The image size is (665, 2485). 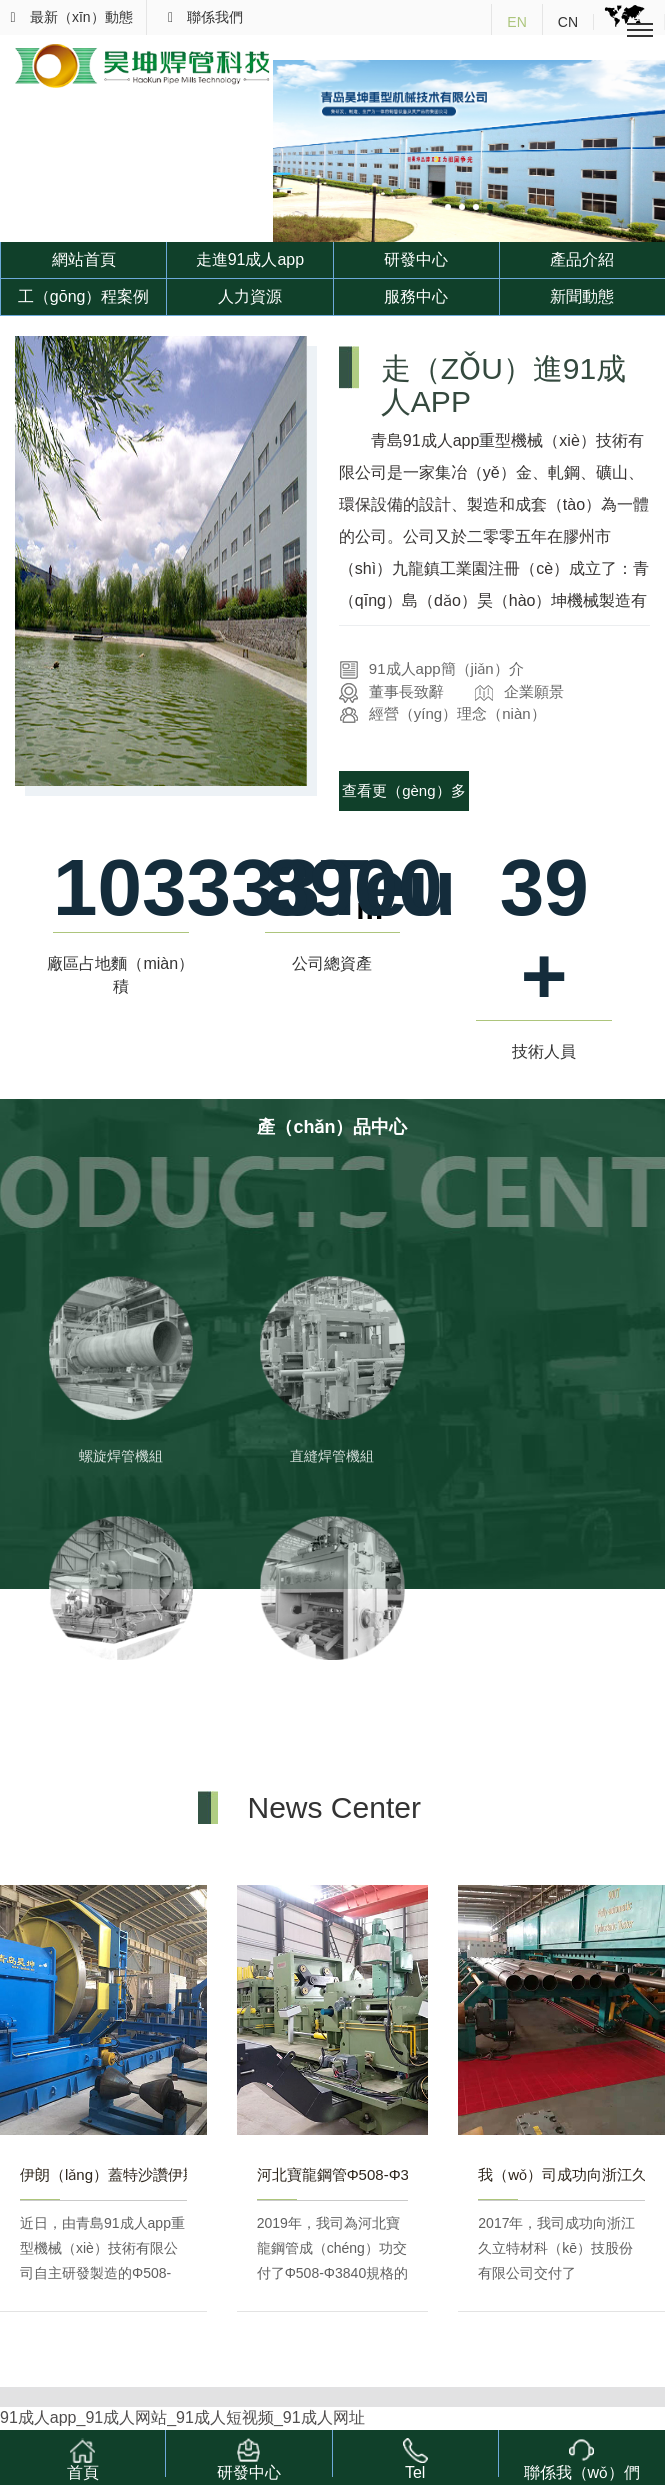 I want to click on 研發中心, so click(x=416, y=259).